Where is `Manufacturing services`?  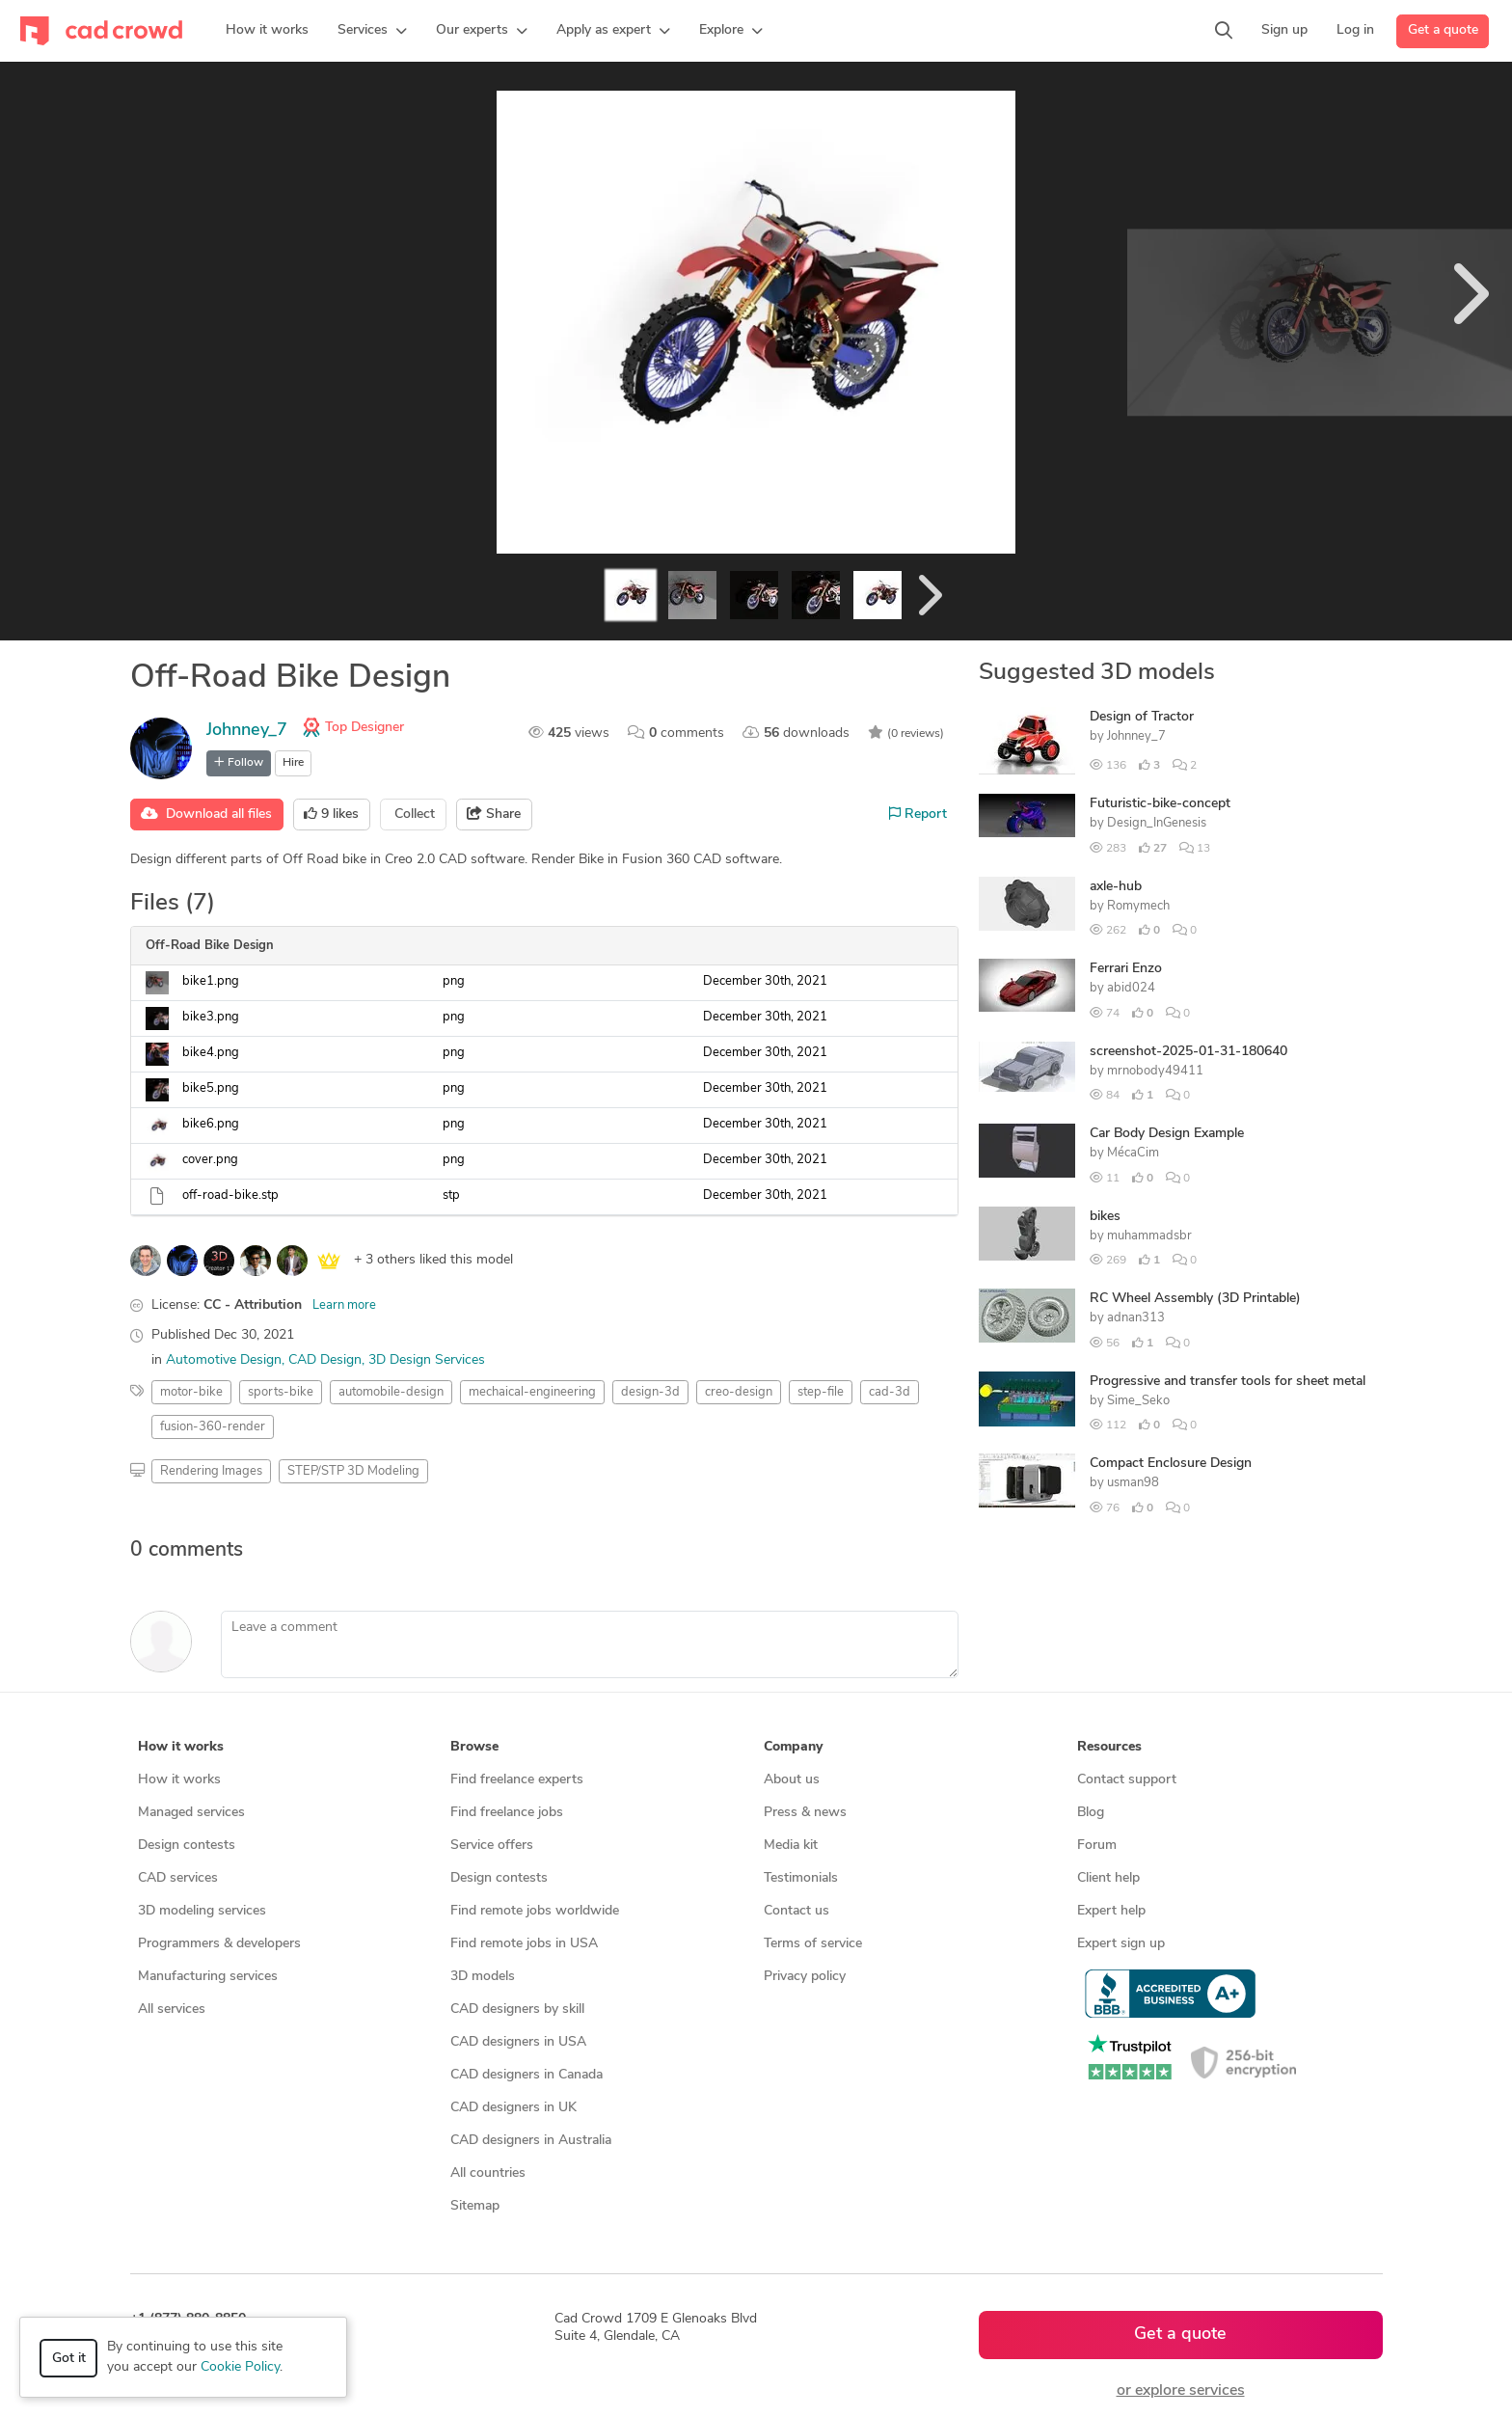 Manufacturing services is located at coordinates (208, 1976).